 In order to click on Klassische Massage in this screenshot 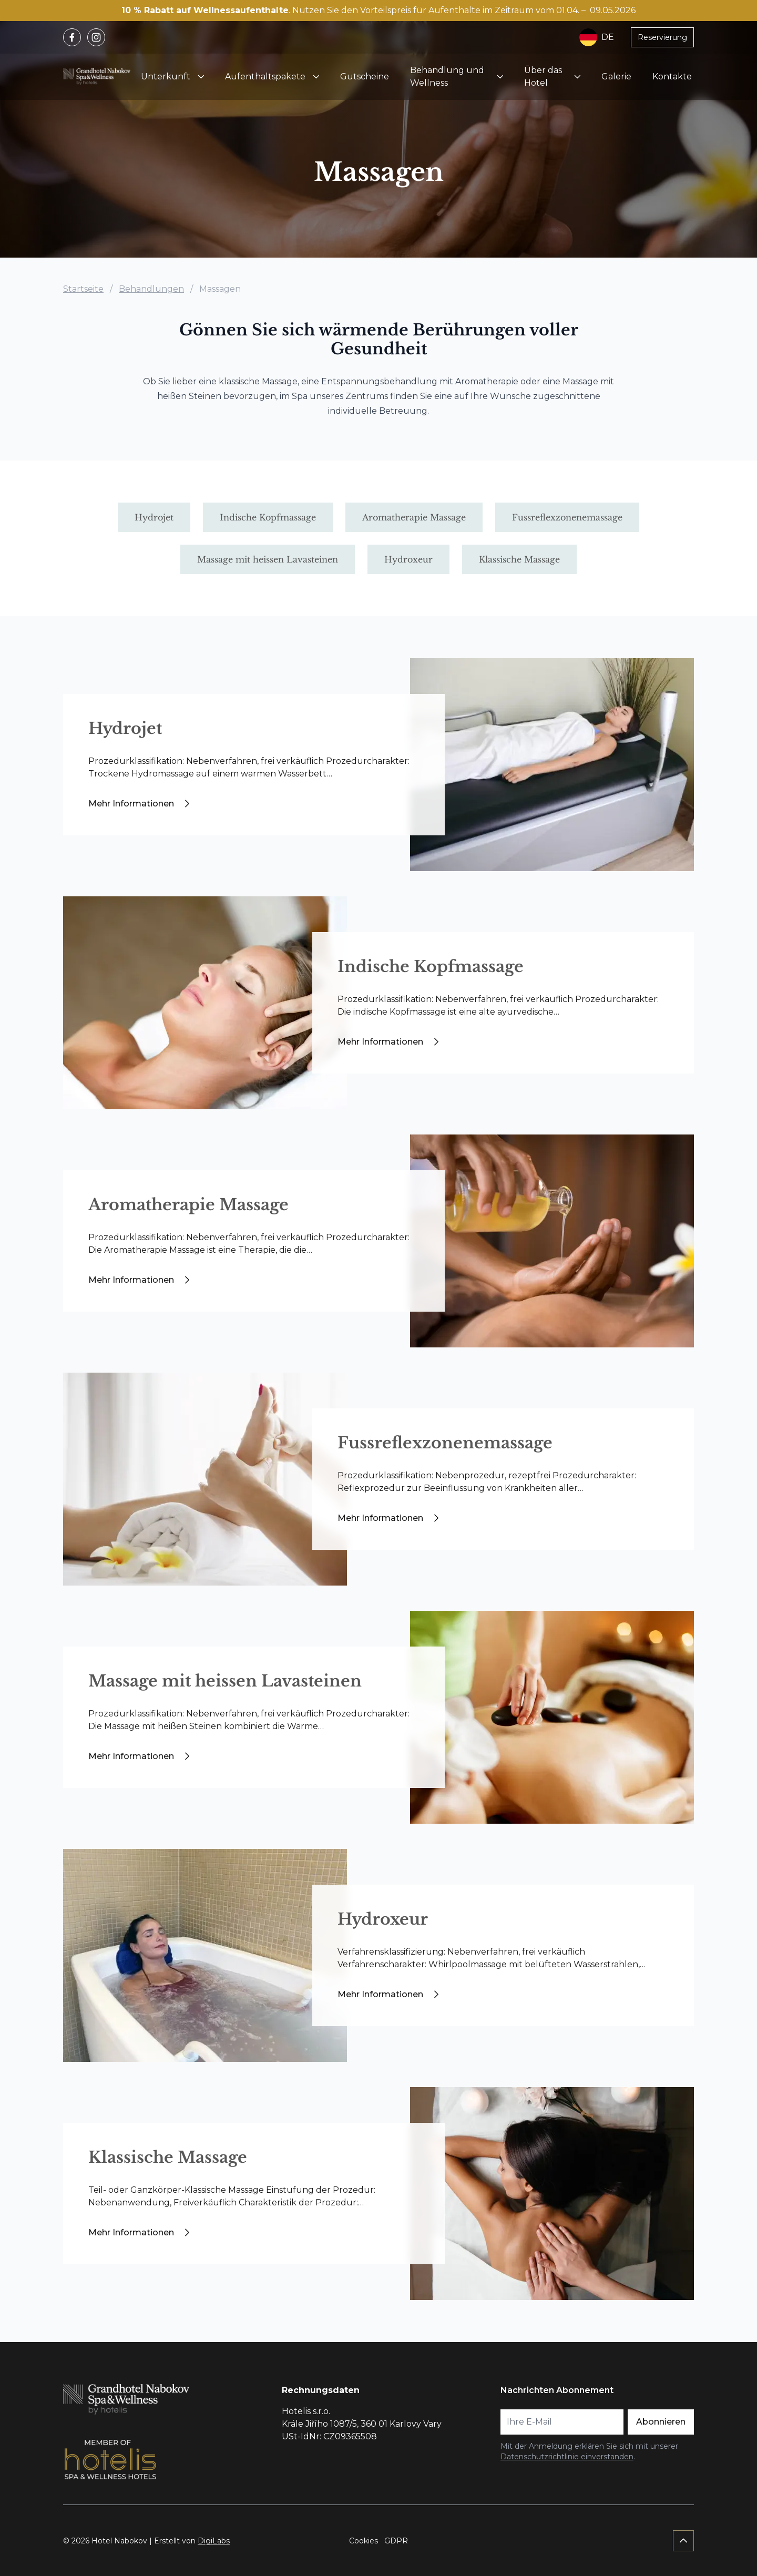, I will do `click(167, 2157)`.